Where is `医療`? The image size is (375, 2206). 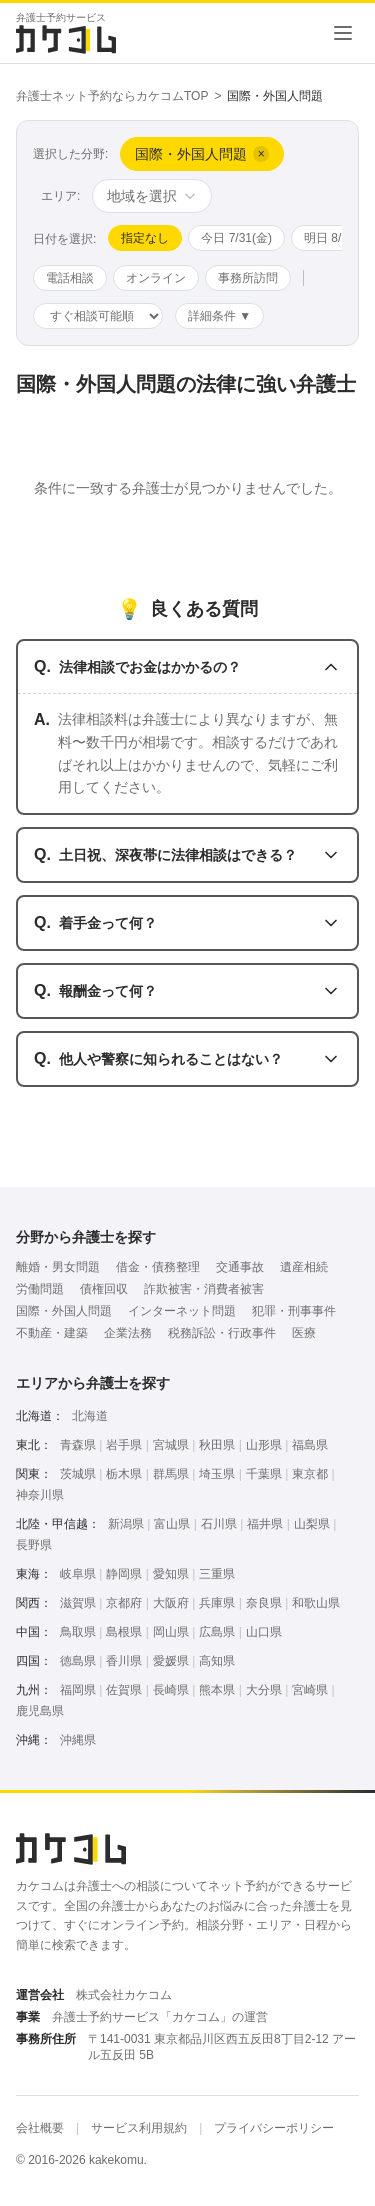
医療 is located at coordinates (304, 1333).